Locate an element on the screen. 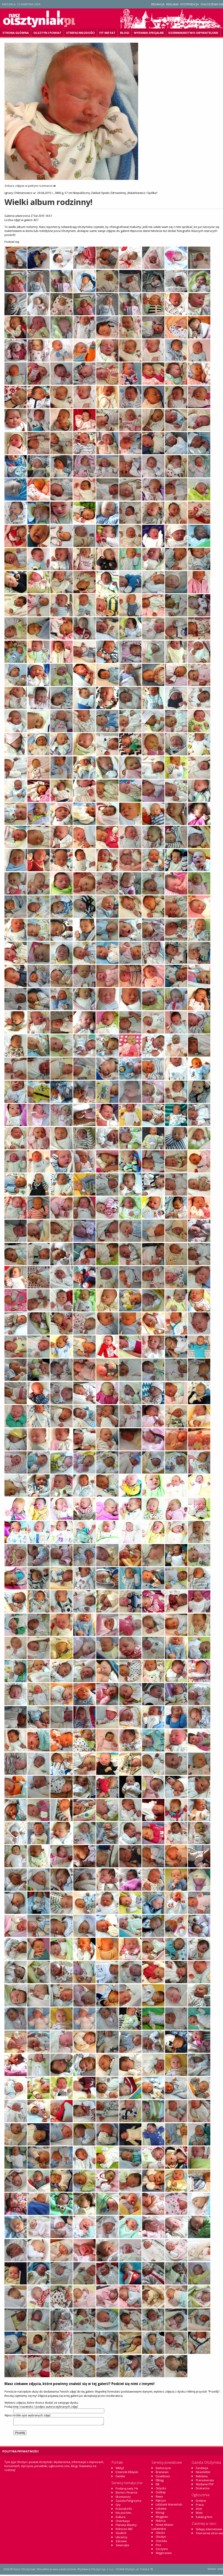 Image resolution: width=223 pixels, height=2576 pixels. Sklepy internetowe is located at coordinates (209, 2530).